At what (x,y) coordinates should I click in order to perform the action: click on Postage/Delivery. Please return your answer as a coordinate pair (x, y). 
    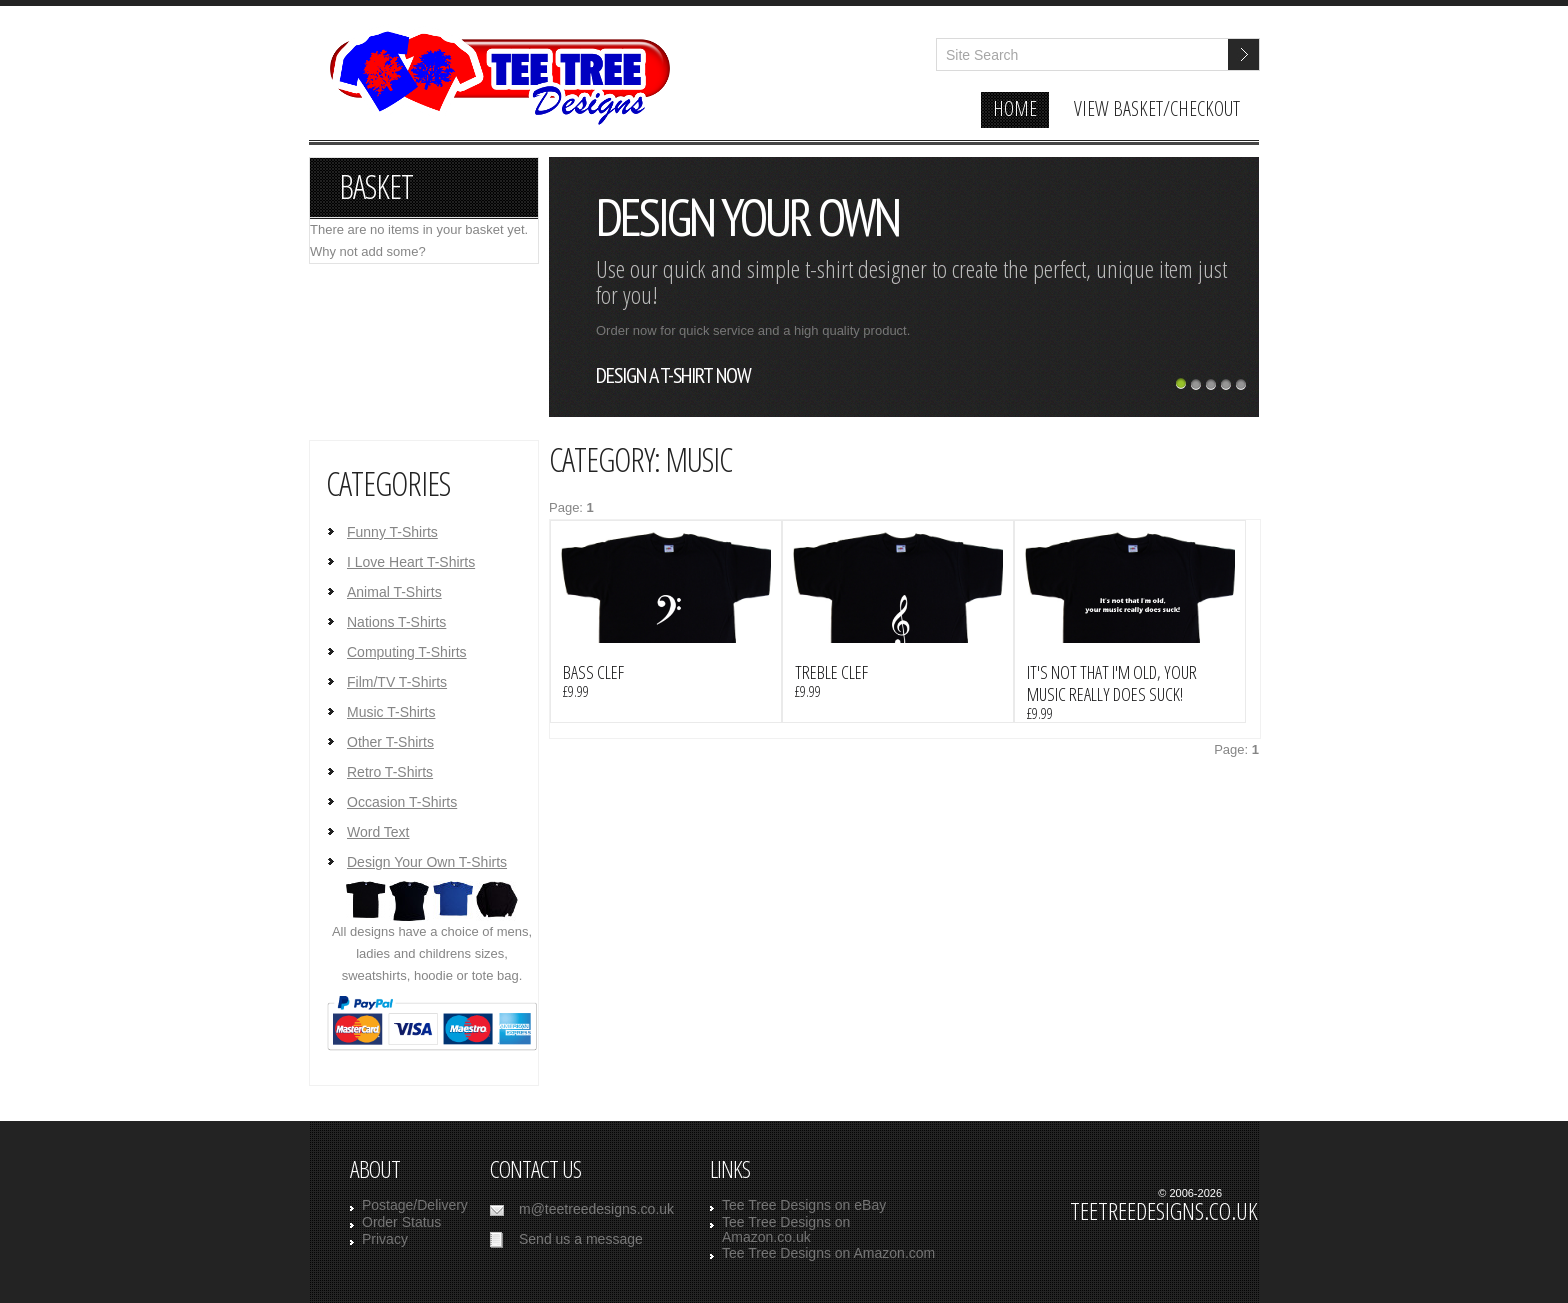
    Looking at the image, I should click on (415, 1205).